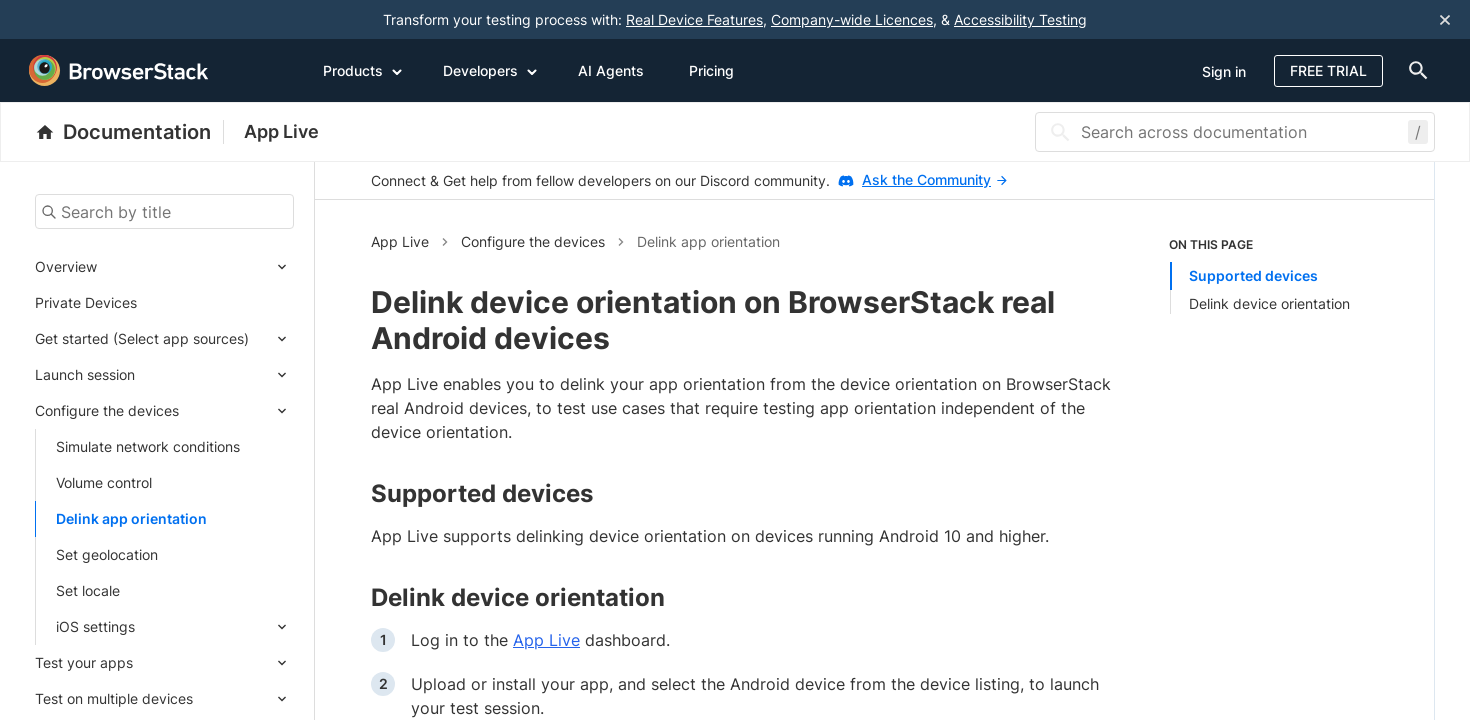  What do you see at coordinates (1253, 275) in the screenshot?
I see `Supported devices` at bounding box center [1253, 275].